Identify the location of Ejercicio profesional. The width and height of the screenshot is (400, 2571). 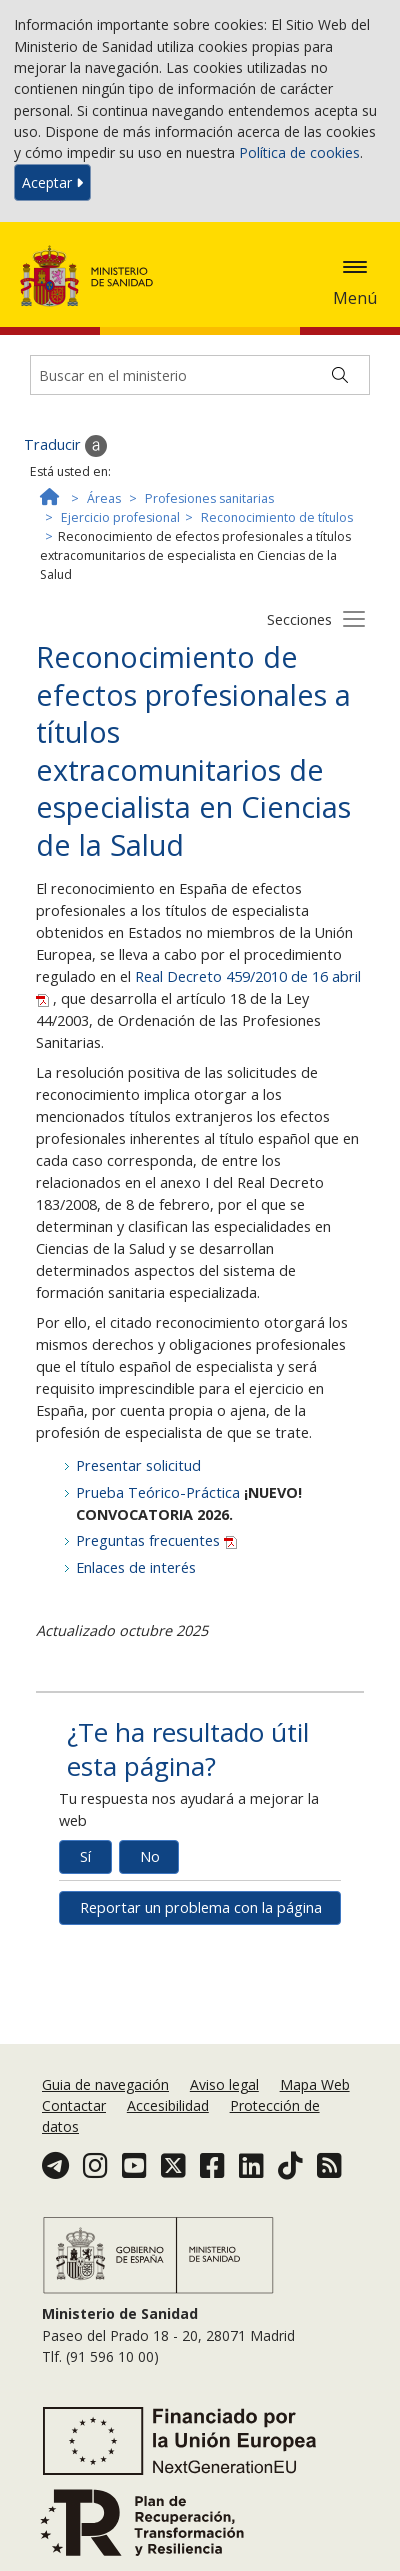
(120, 517).